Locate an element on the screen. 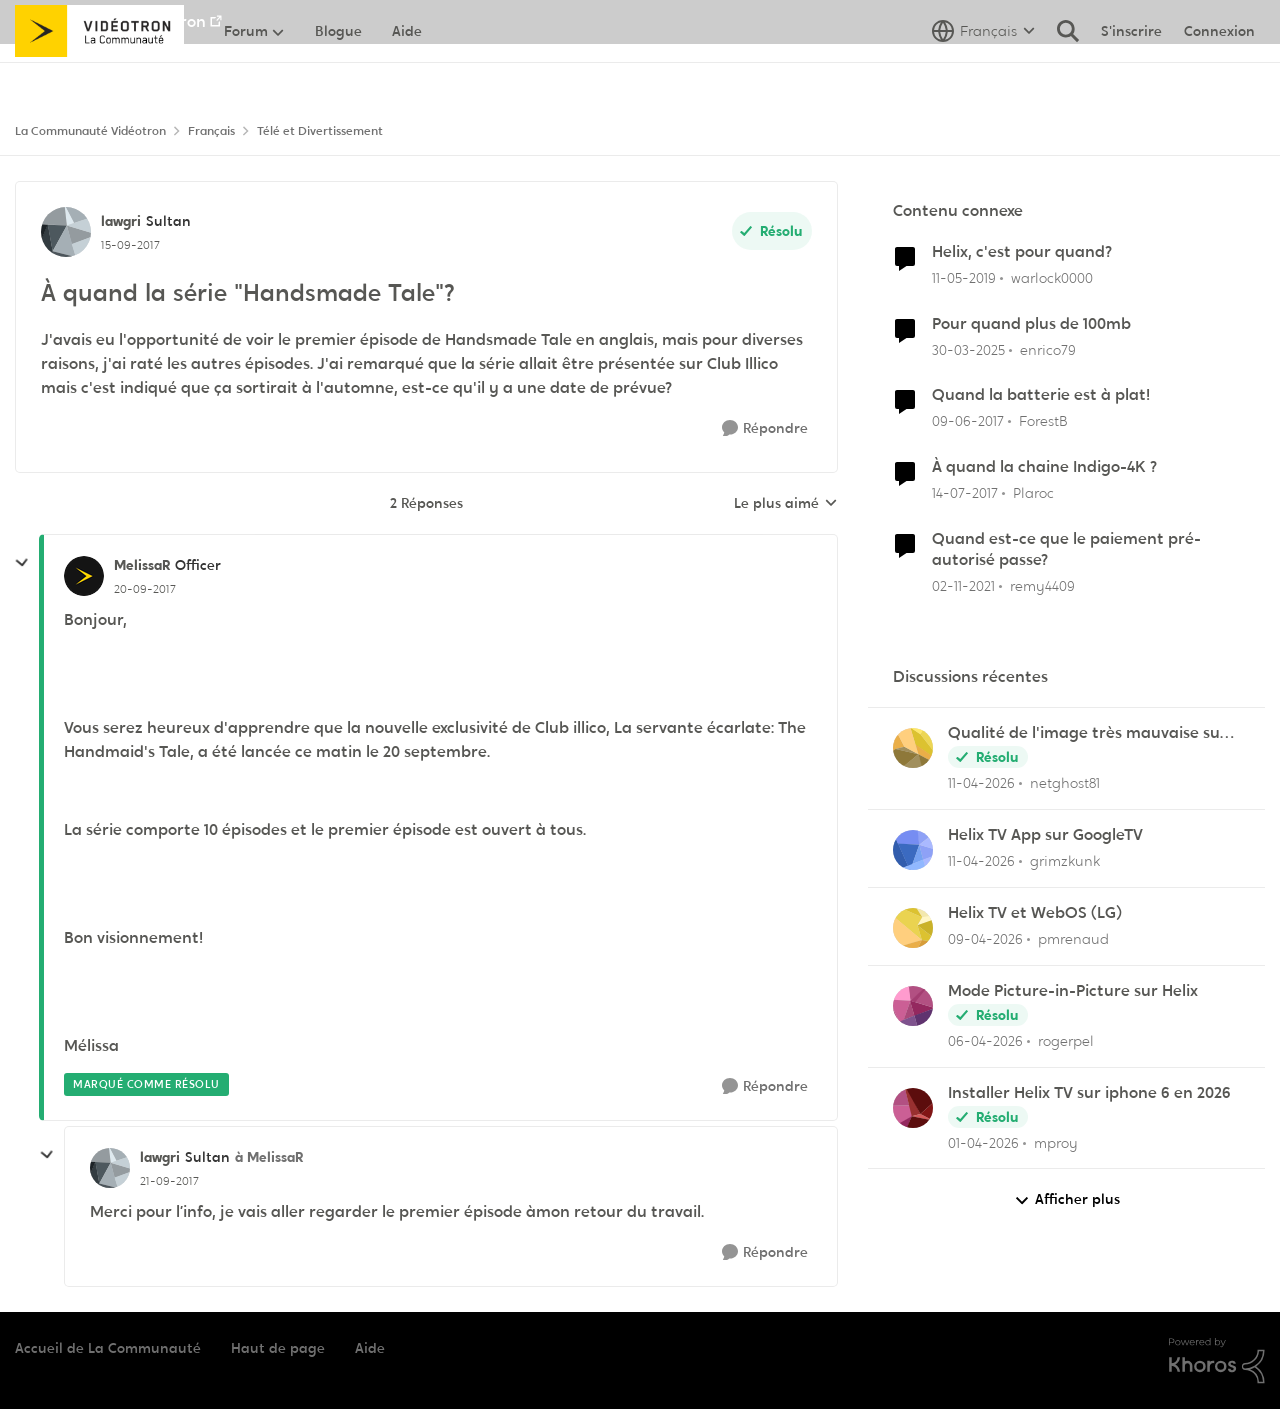 Image resolution: width=1280 pixels, height=1409 pixels. Quand est-ce que le paiement pré-autorisé passe? is located at coordinates (1066, 549).